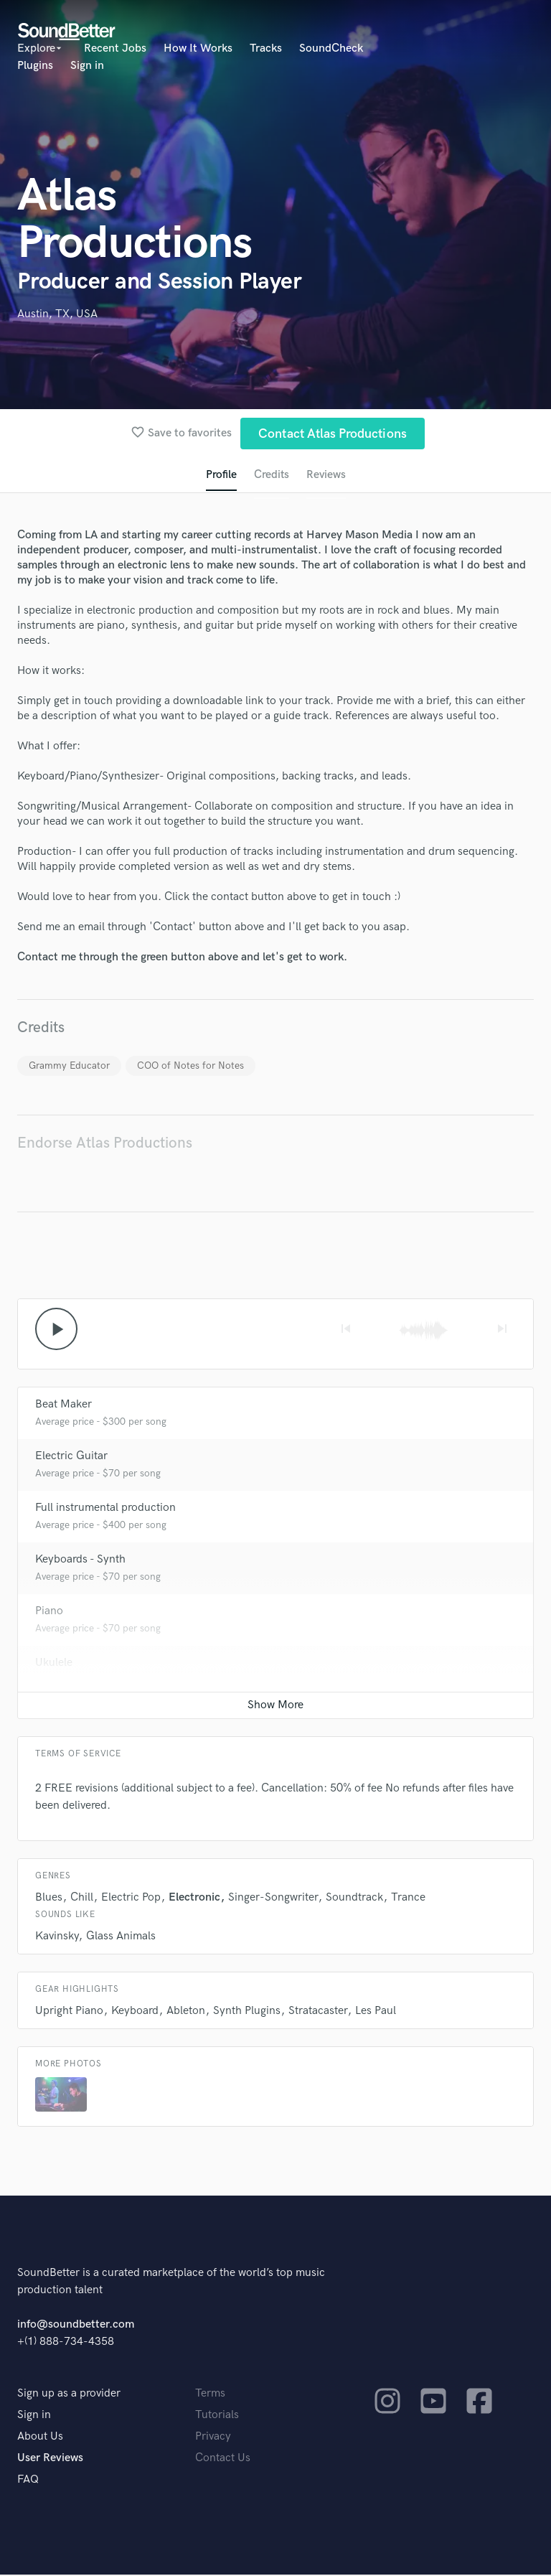  What do you see at coordinates (408, 1899) in the screenshot?
I see `Trance` at bounding box center [408, 1899].